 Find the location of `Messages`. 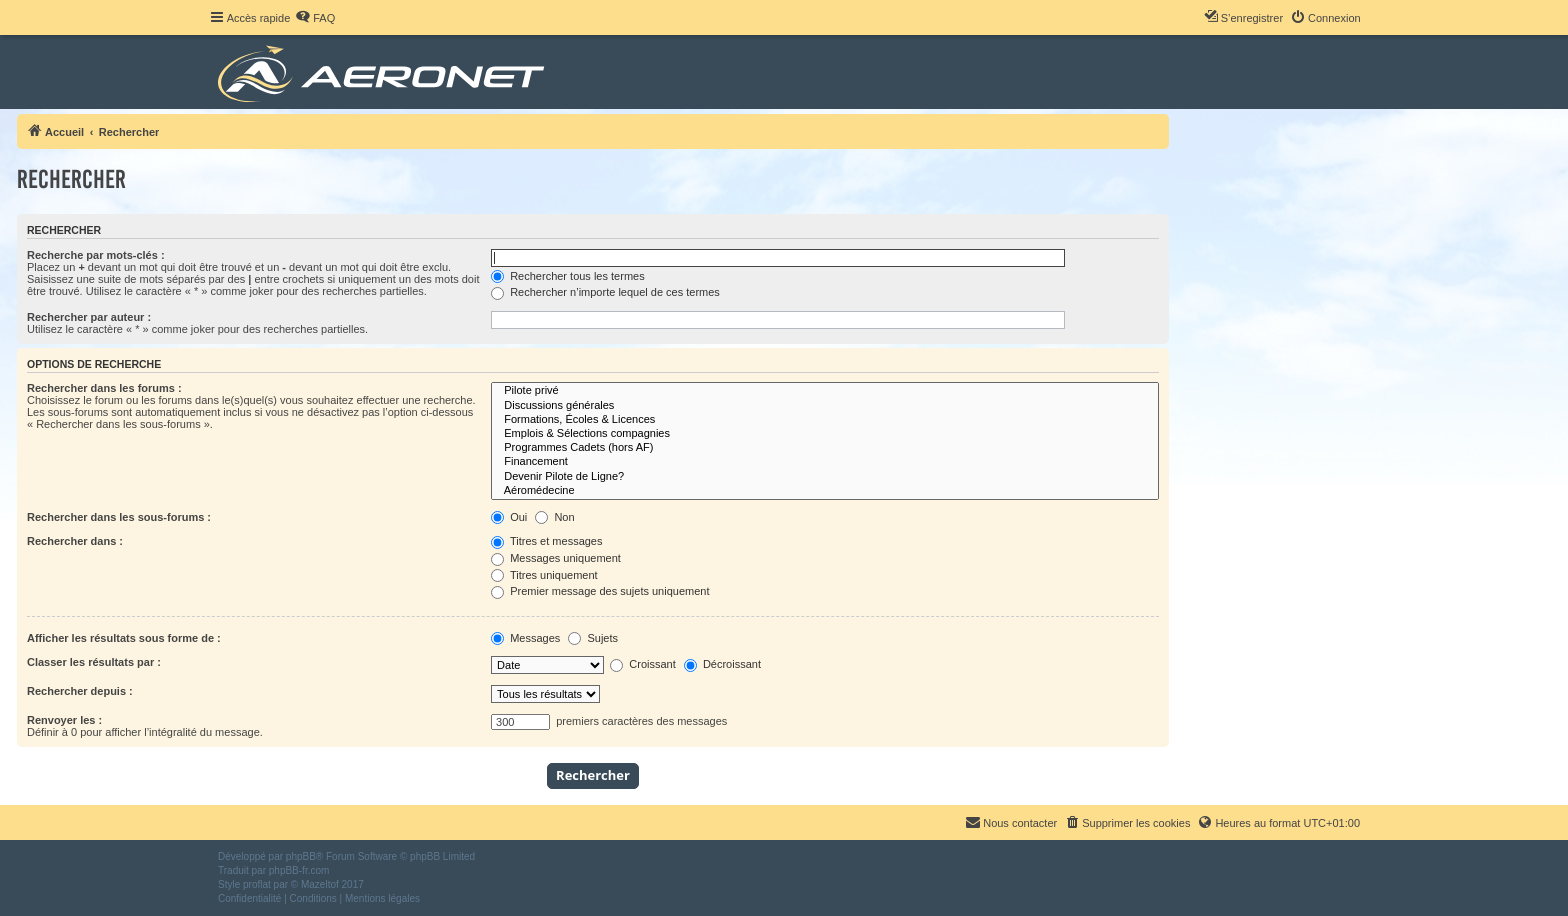

Messages is located at coordinates (525, 638).